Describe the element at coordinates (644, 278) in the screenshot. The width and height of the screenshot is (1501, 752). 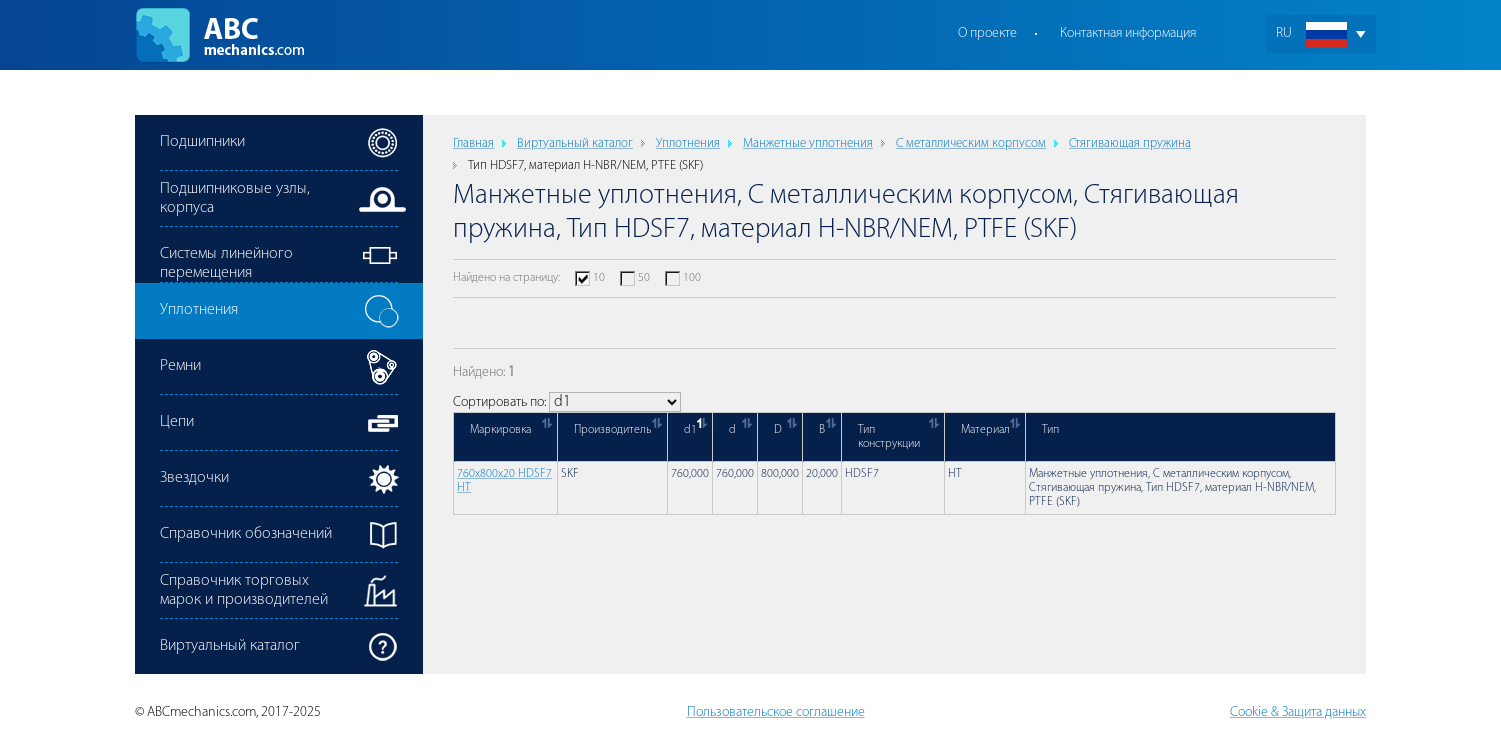
I see `50` at that location.